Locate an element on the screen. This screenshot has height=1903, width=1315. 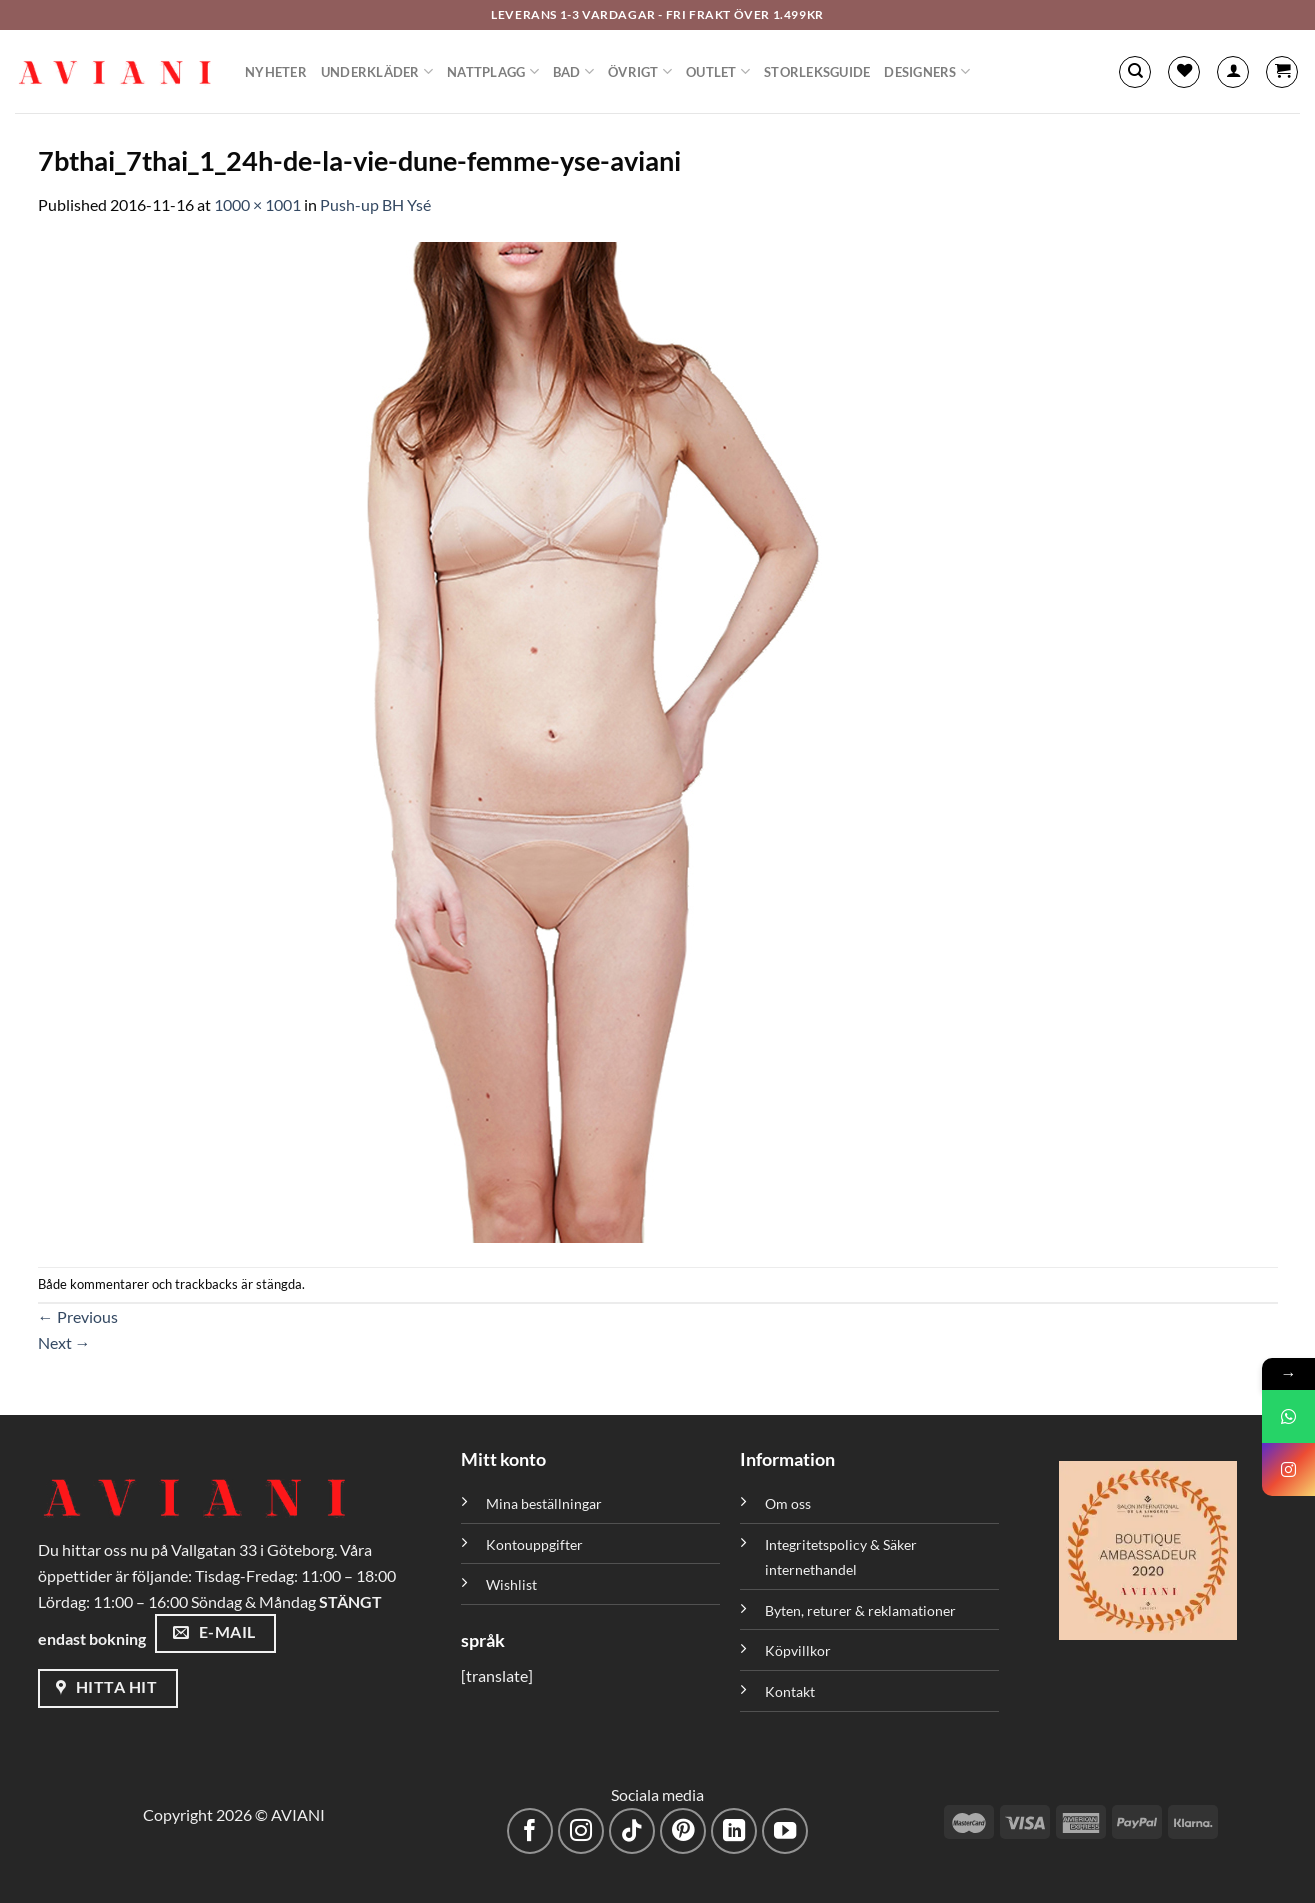
Övrigt is located at coordinates (640, 71).